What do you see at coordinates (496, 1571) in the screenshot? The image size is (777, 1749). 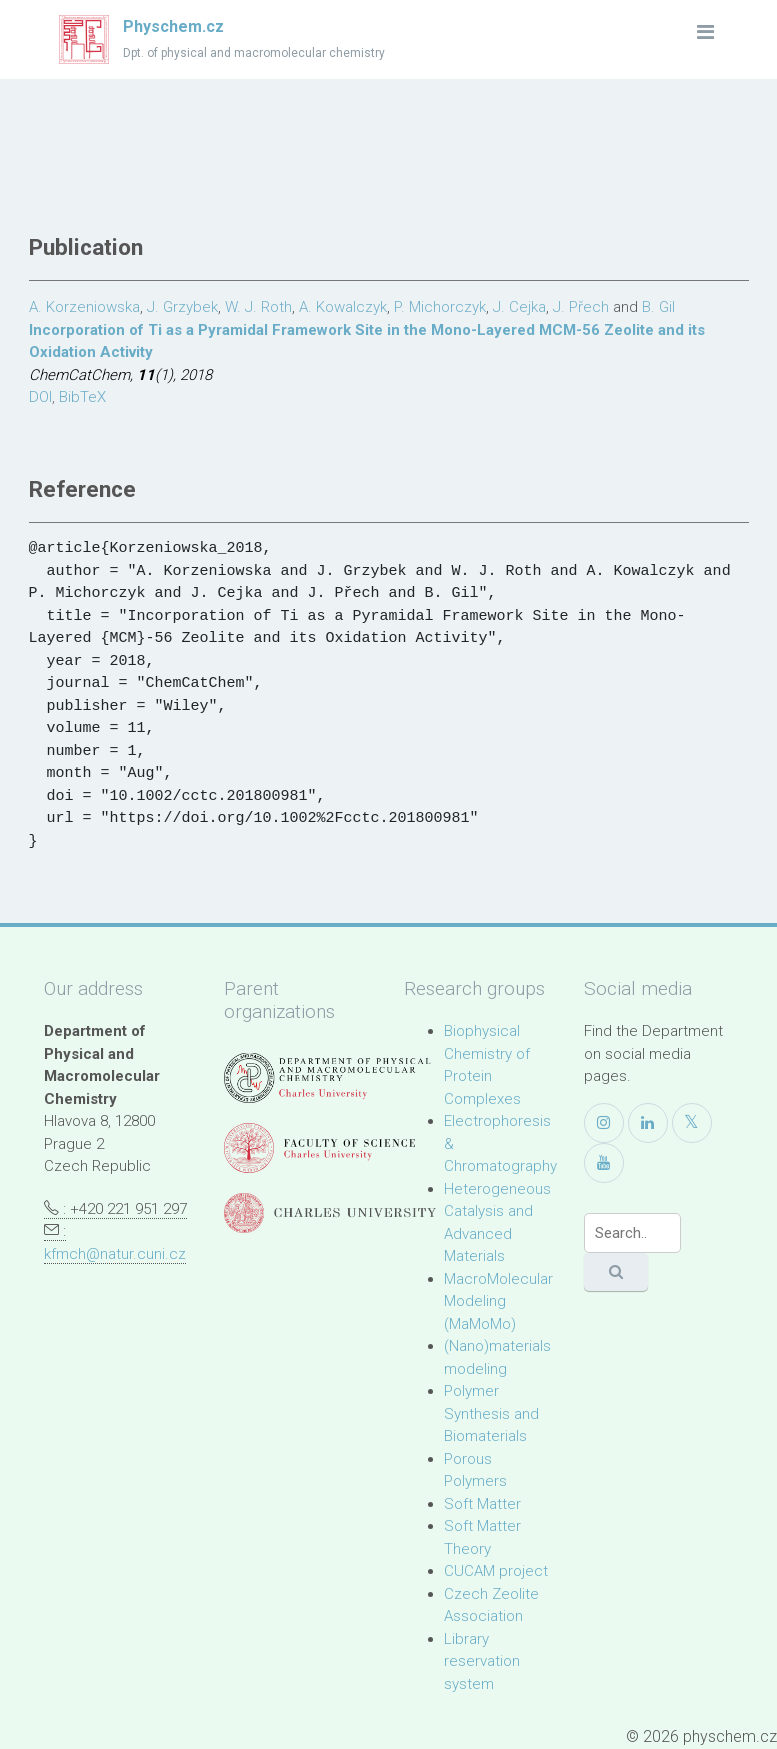 I see `CUCAM project` at bounding box center [496, 1571].